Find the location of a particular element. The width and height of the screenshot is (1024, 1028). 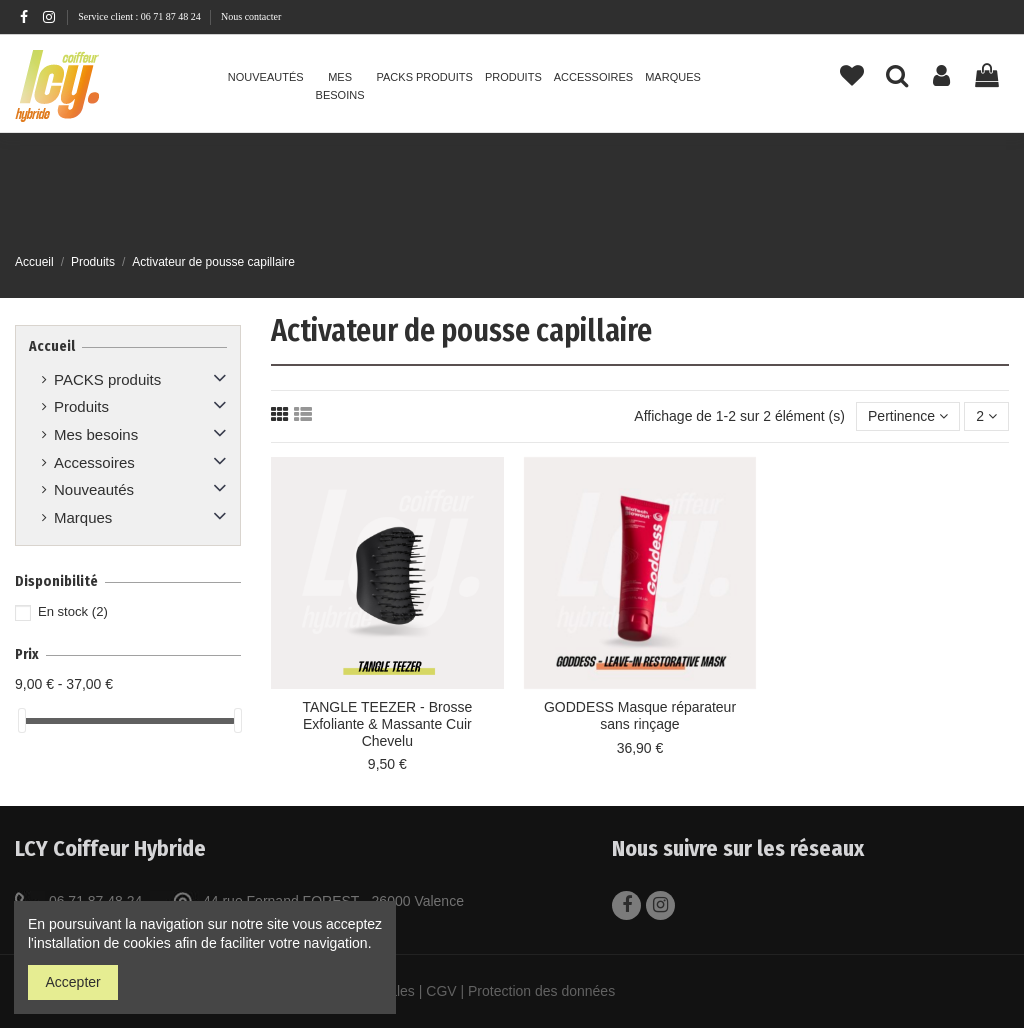

[slider] is located at coordinates (22, 720).